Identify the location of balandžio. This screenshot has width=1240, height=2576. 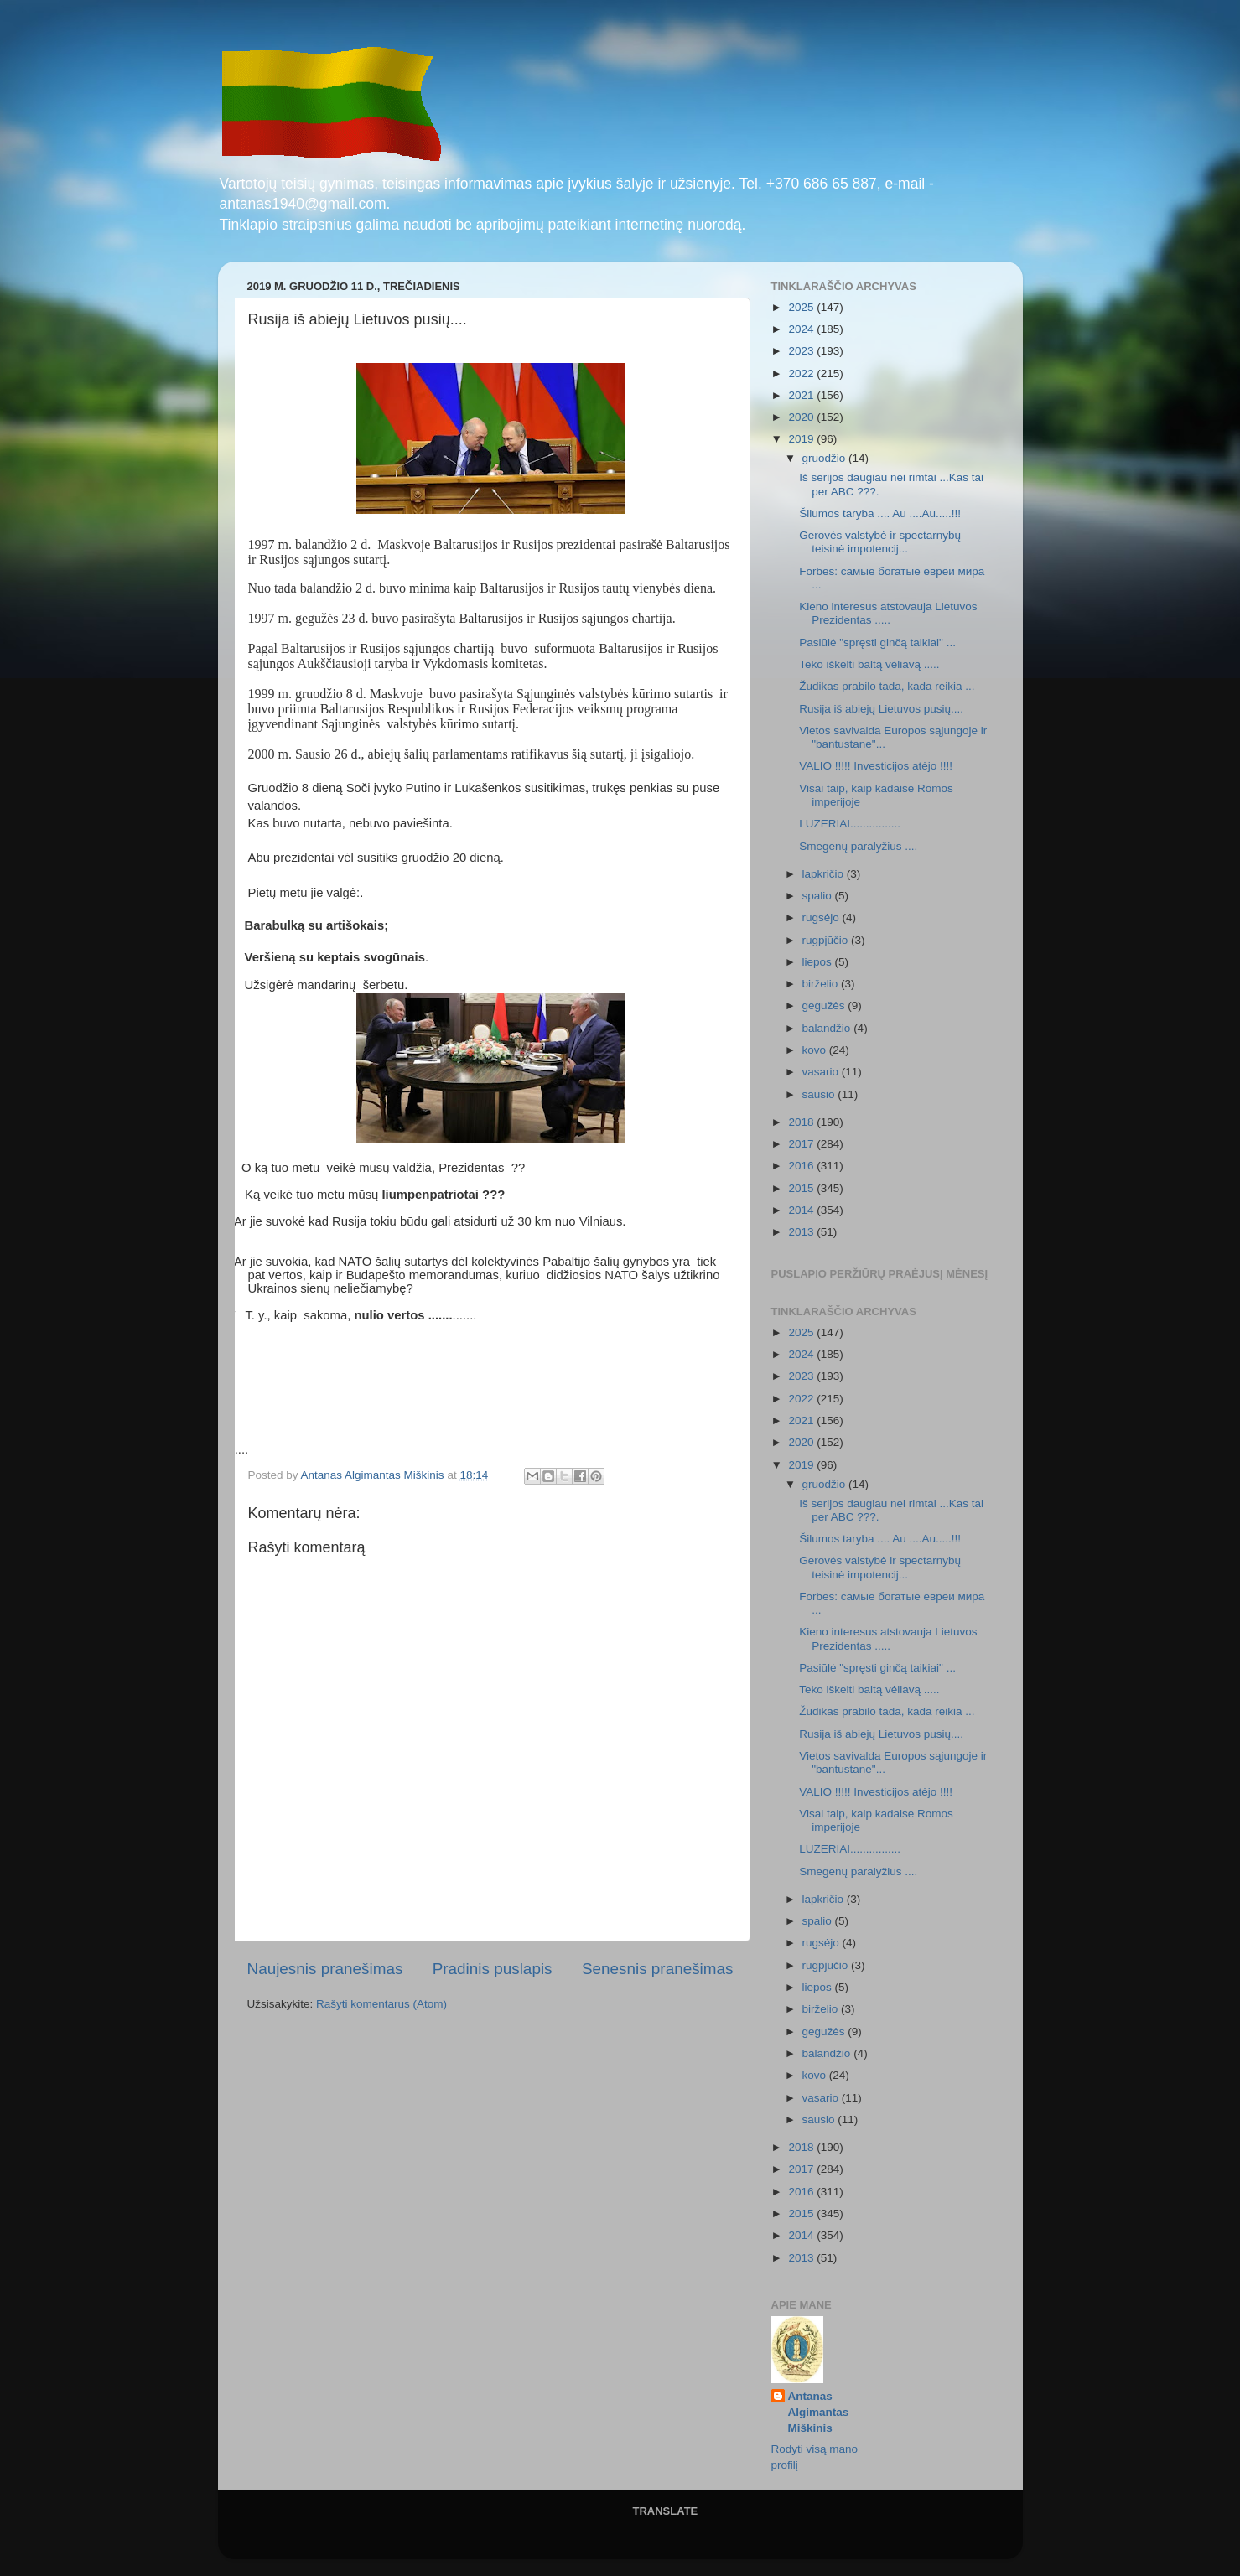
(828, 1028).